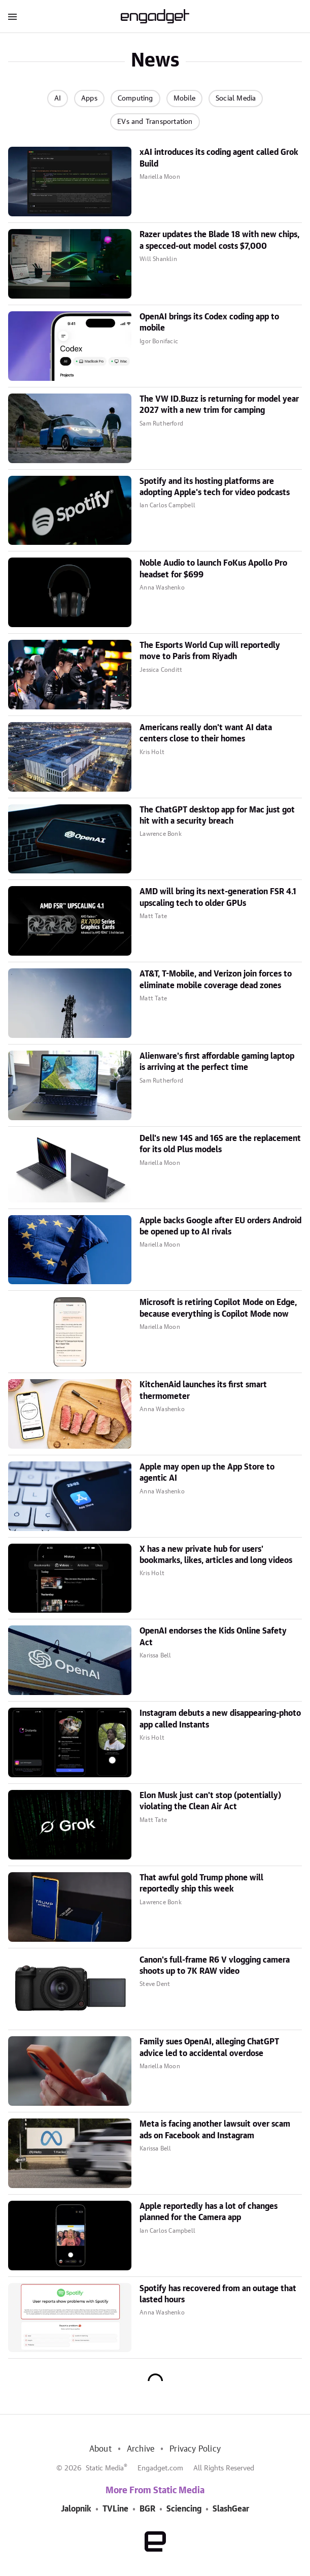  Describe the element at coordinates (140, 2449) in the screenshot. I see `Archive` at that location.